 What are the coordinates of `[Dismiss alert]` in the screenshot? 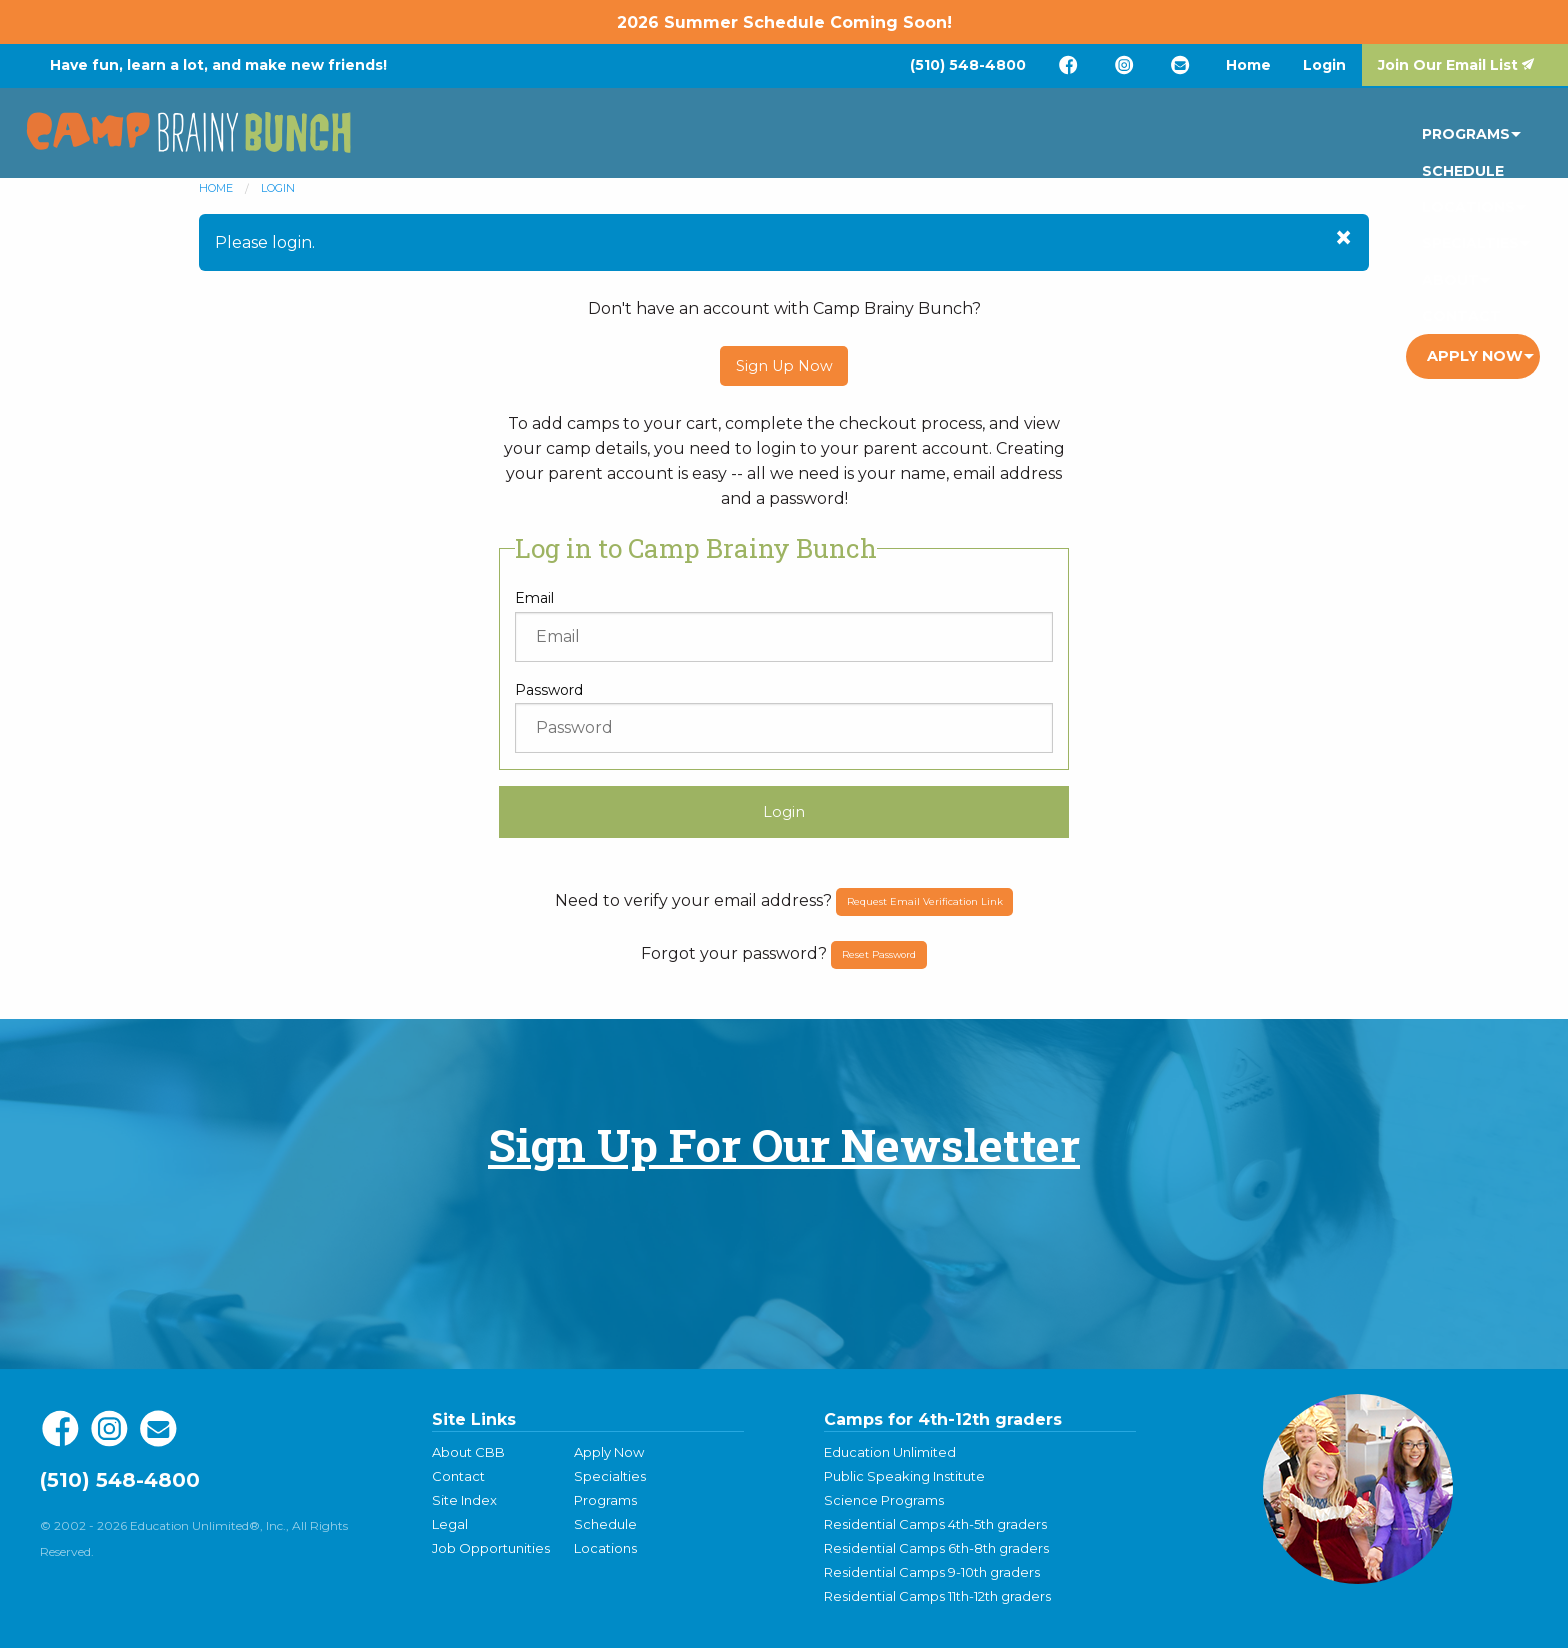 It's located at (1343, 238).